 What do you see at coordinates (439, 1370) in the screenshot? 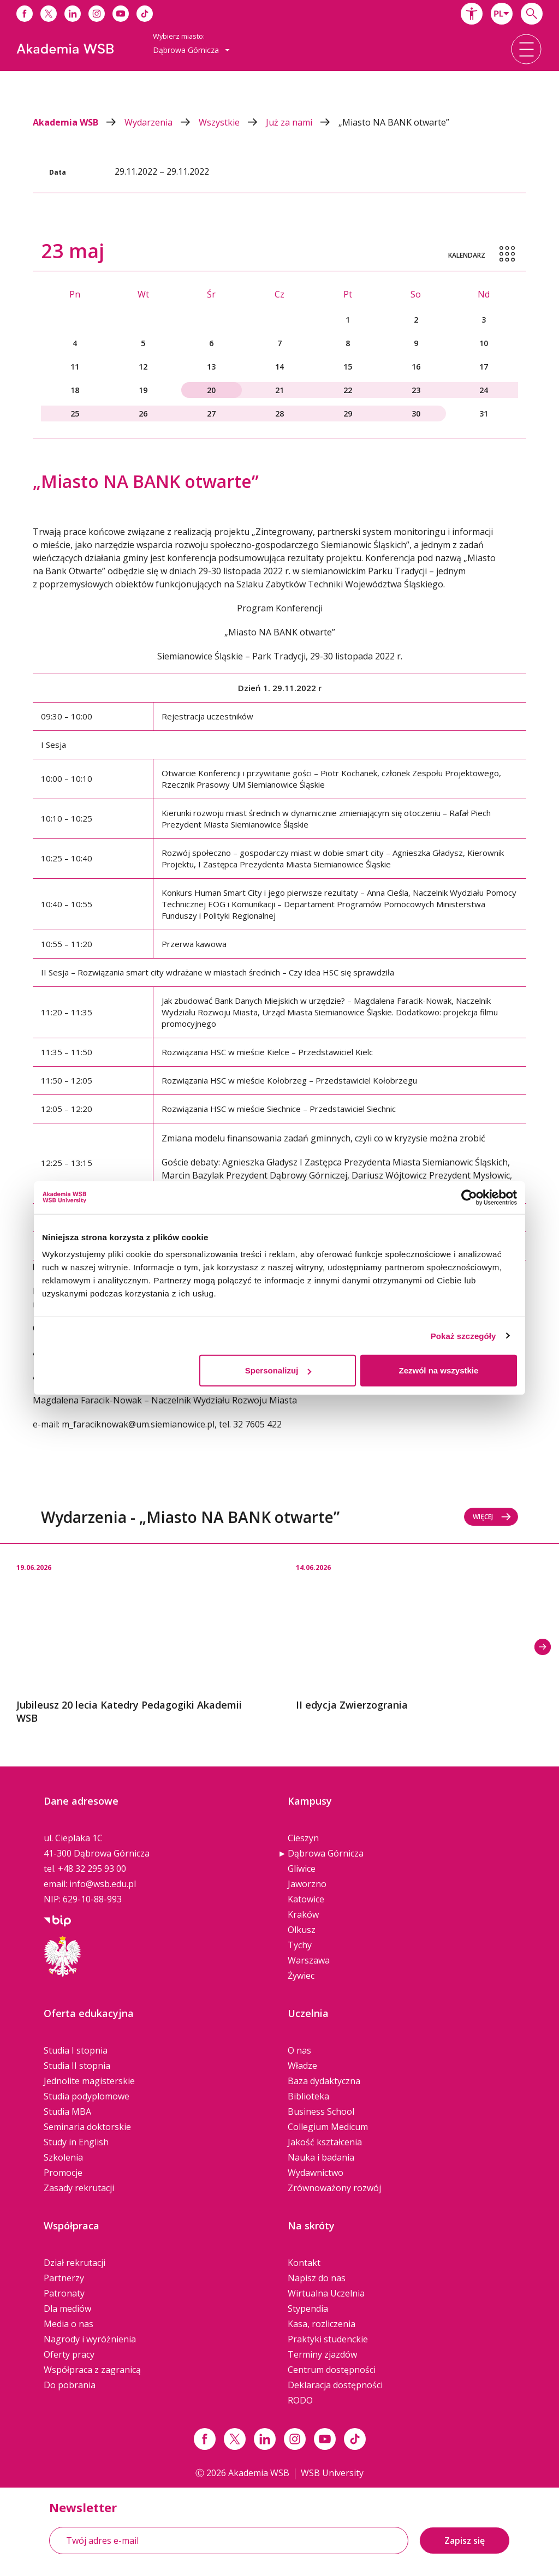
I see `Zezwól na wszystkie` at bounding box center [439, 1370].